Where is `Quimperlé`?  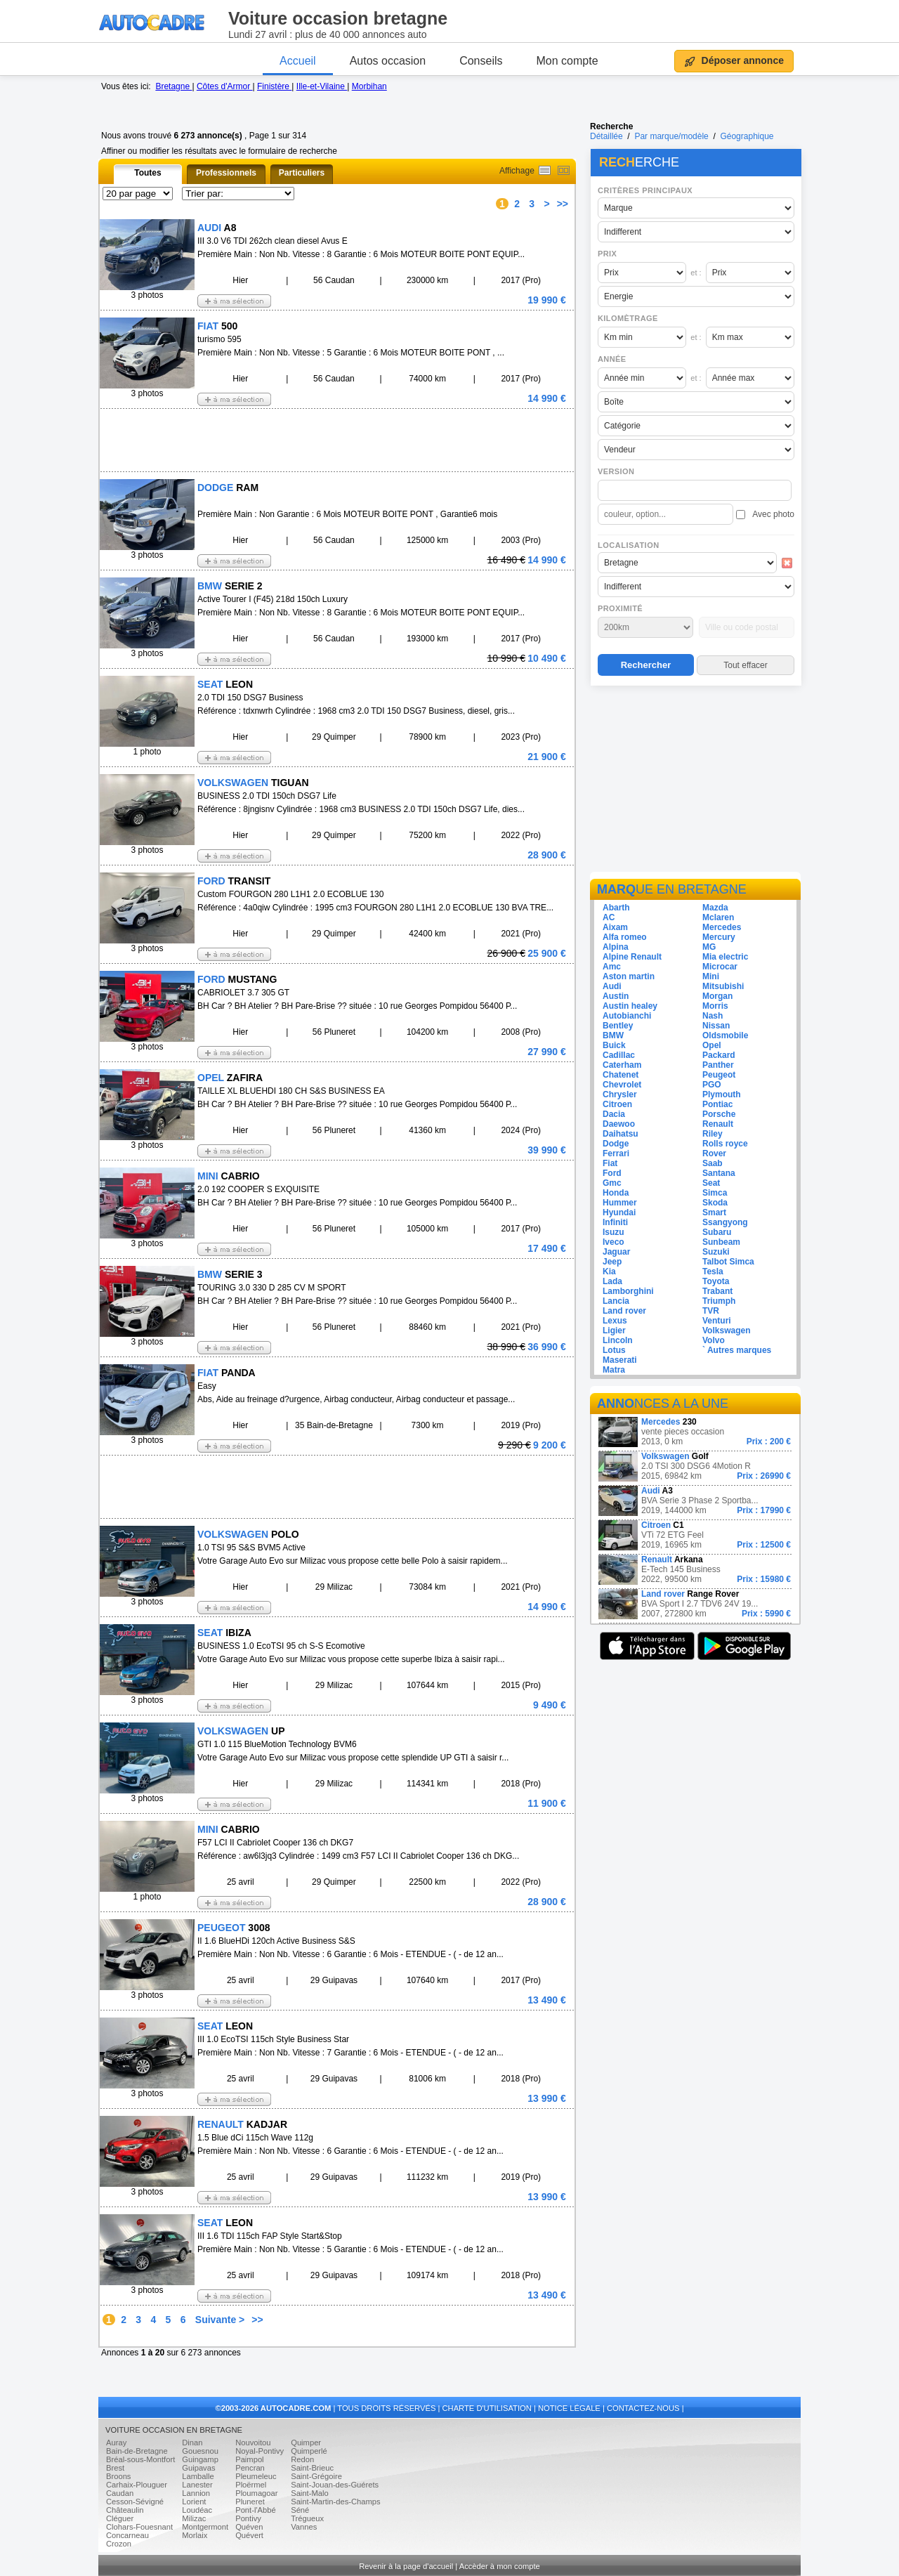
Quimperlé is located at coordinates (309, 2451).